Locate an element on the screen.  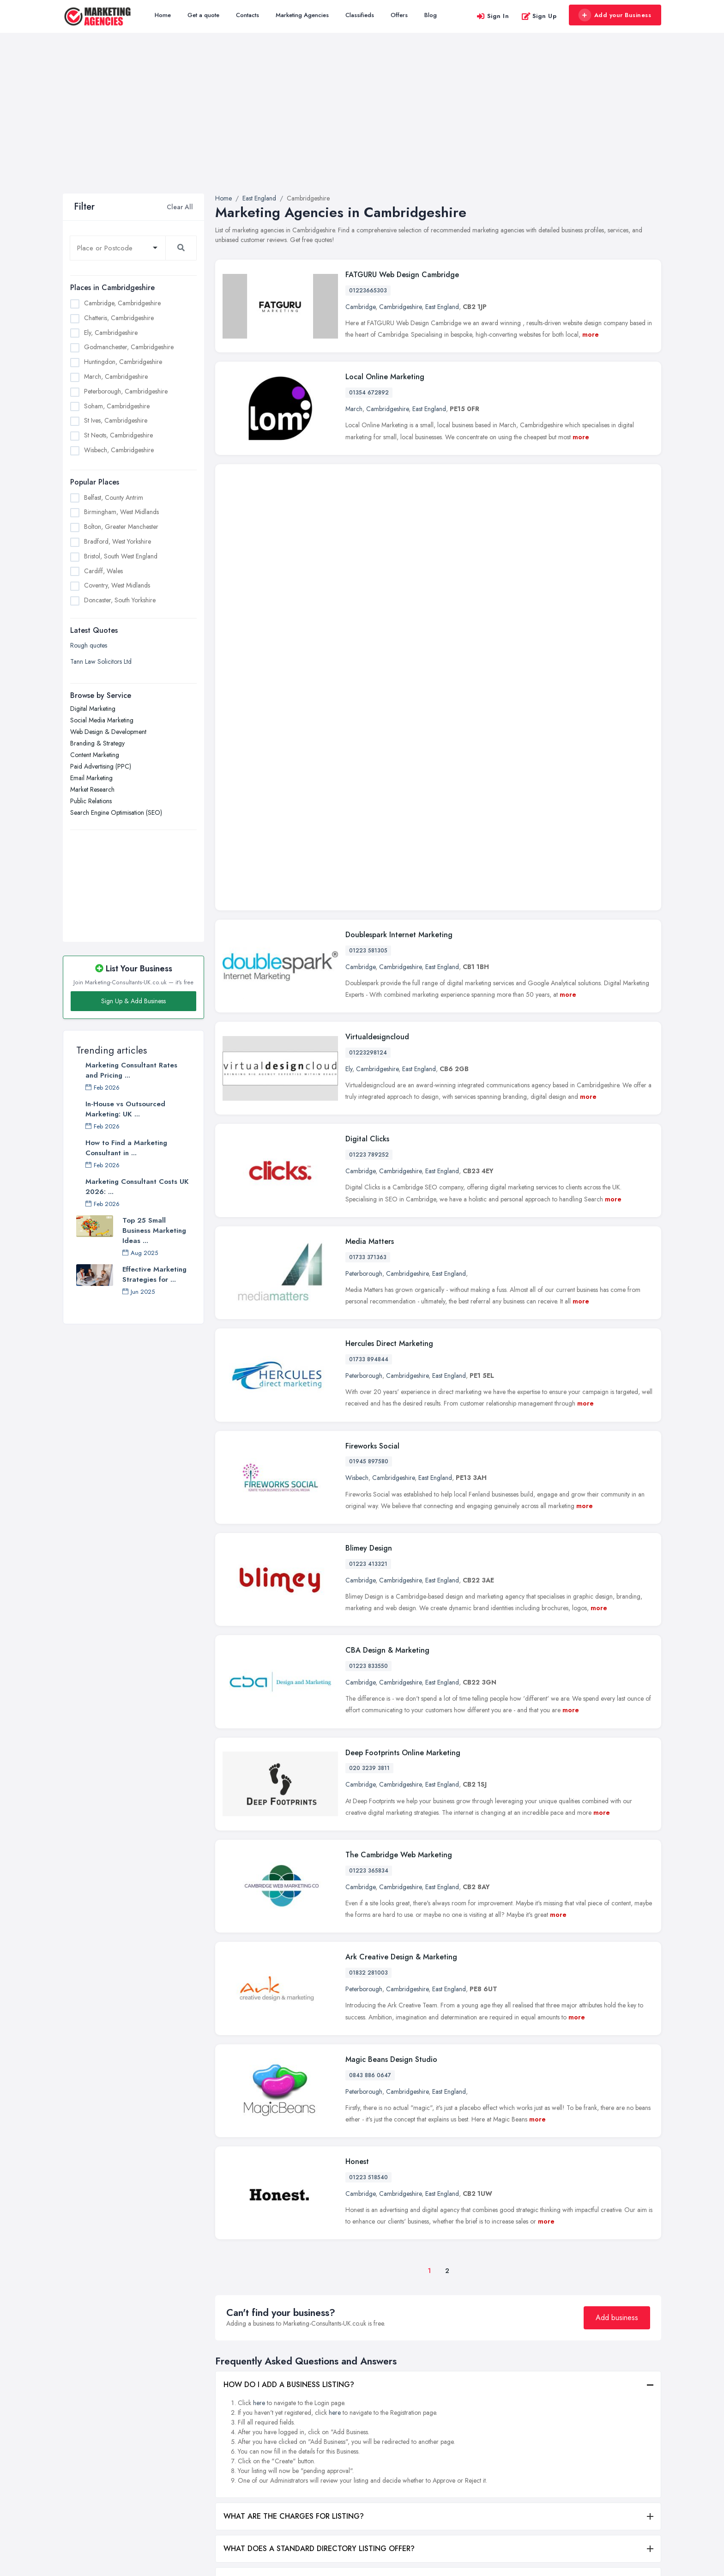
more is located at coordinates (590, 334).